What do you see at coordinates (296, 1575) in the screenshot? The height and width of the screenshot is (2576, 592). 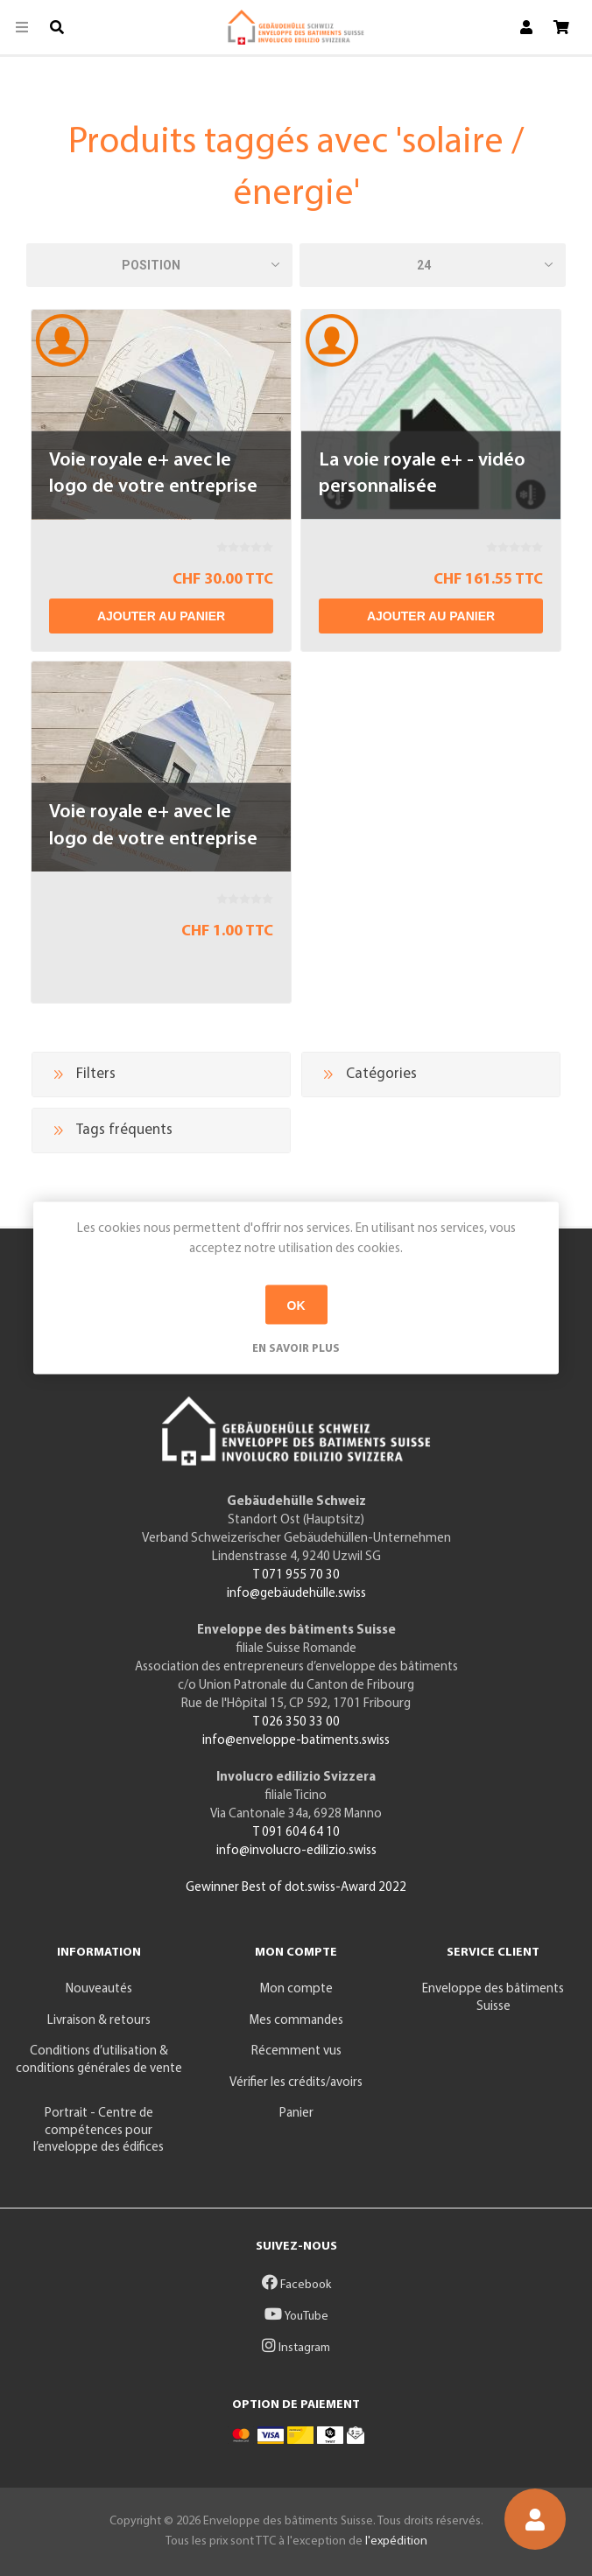 I see `T 071 955 70 30` at bounding box center [296, 1575].